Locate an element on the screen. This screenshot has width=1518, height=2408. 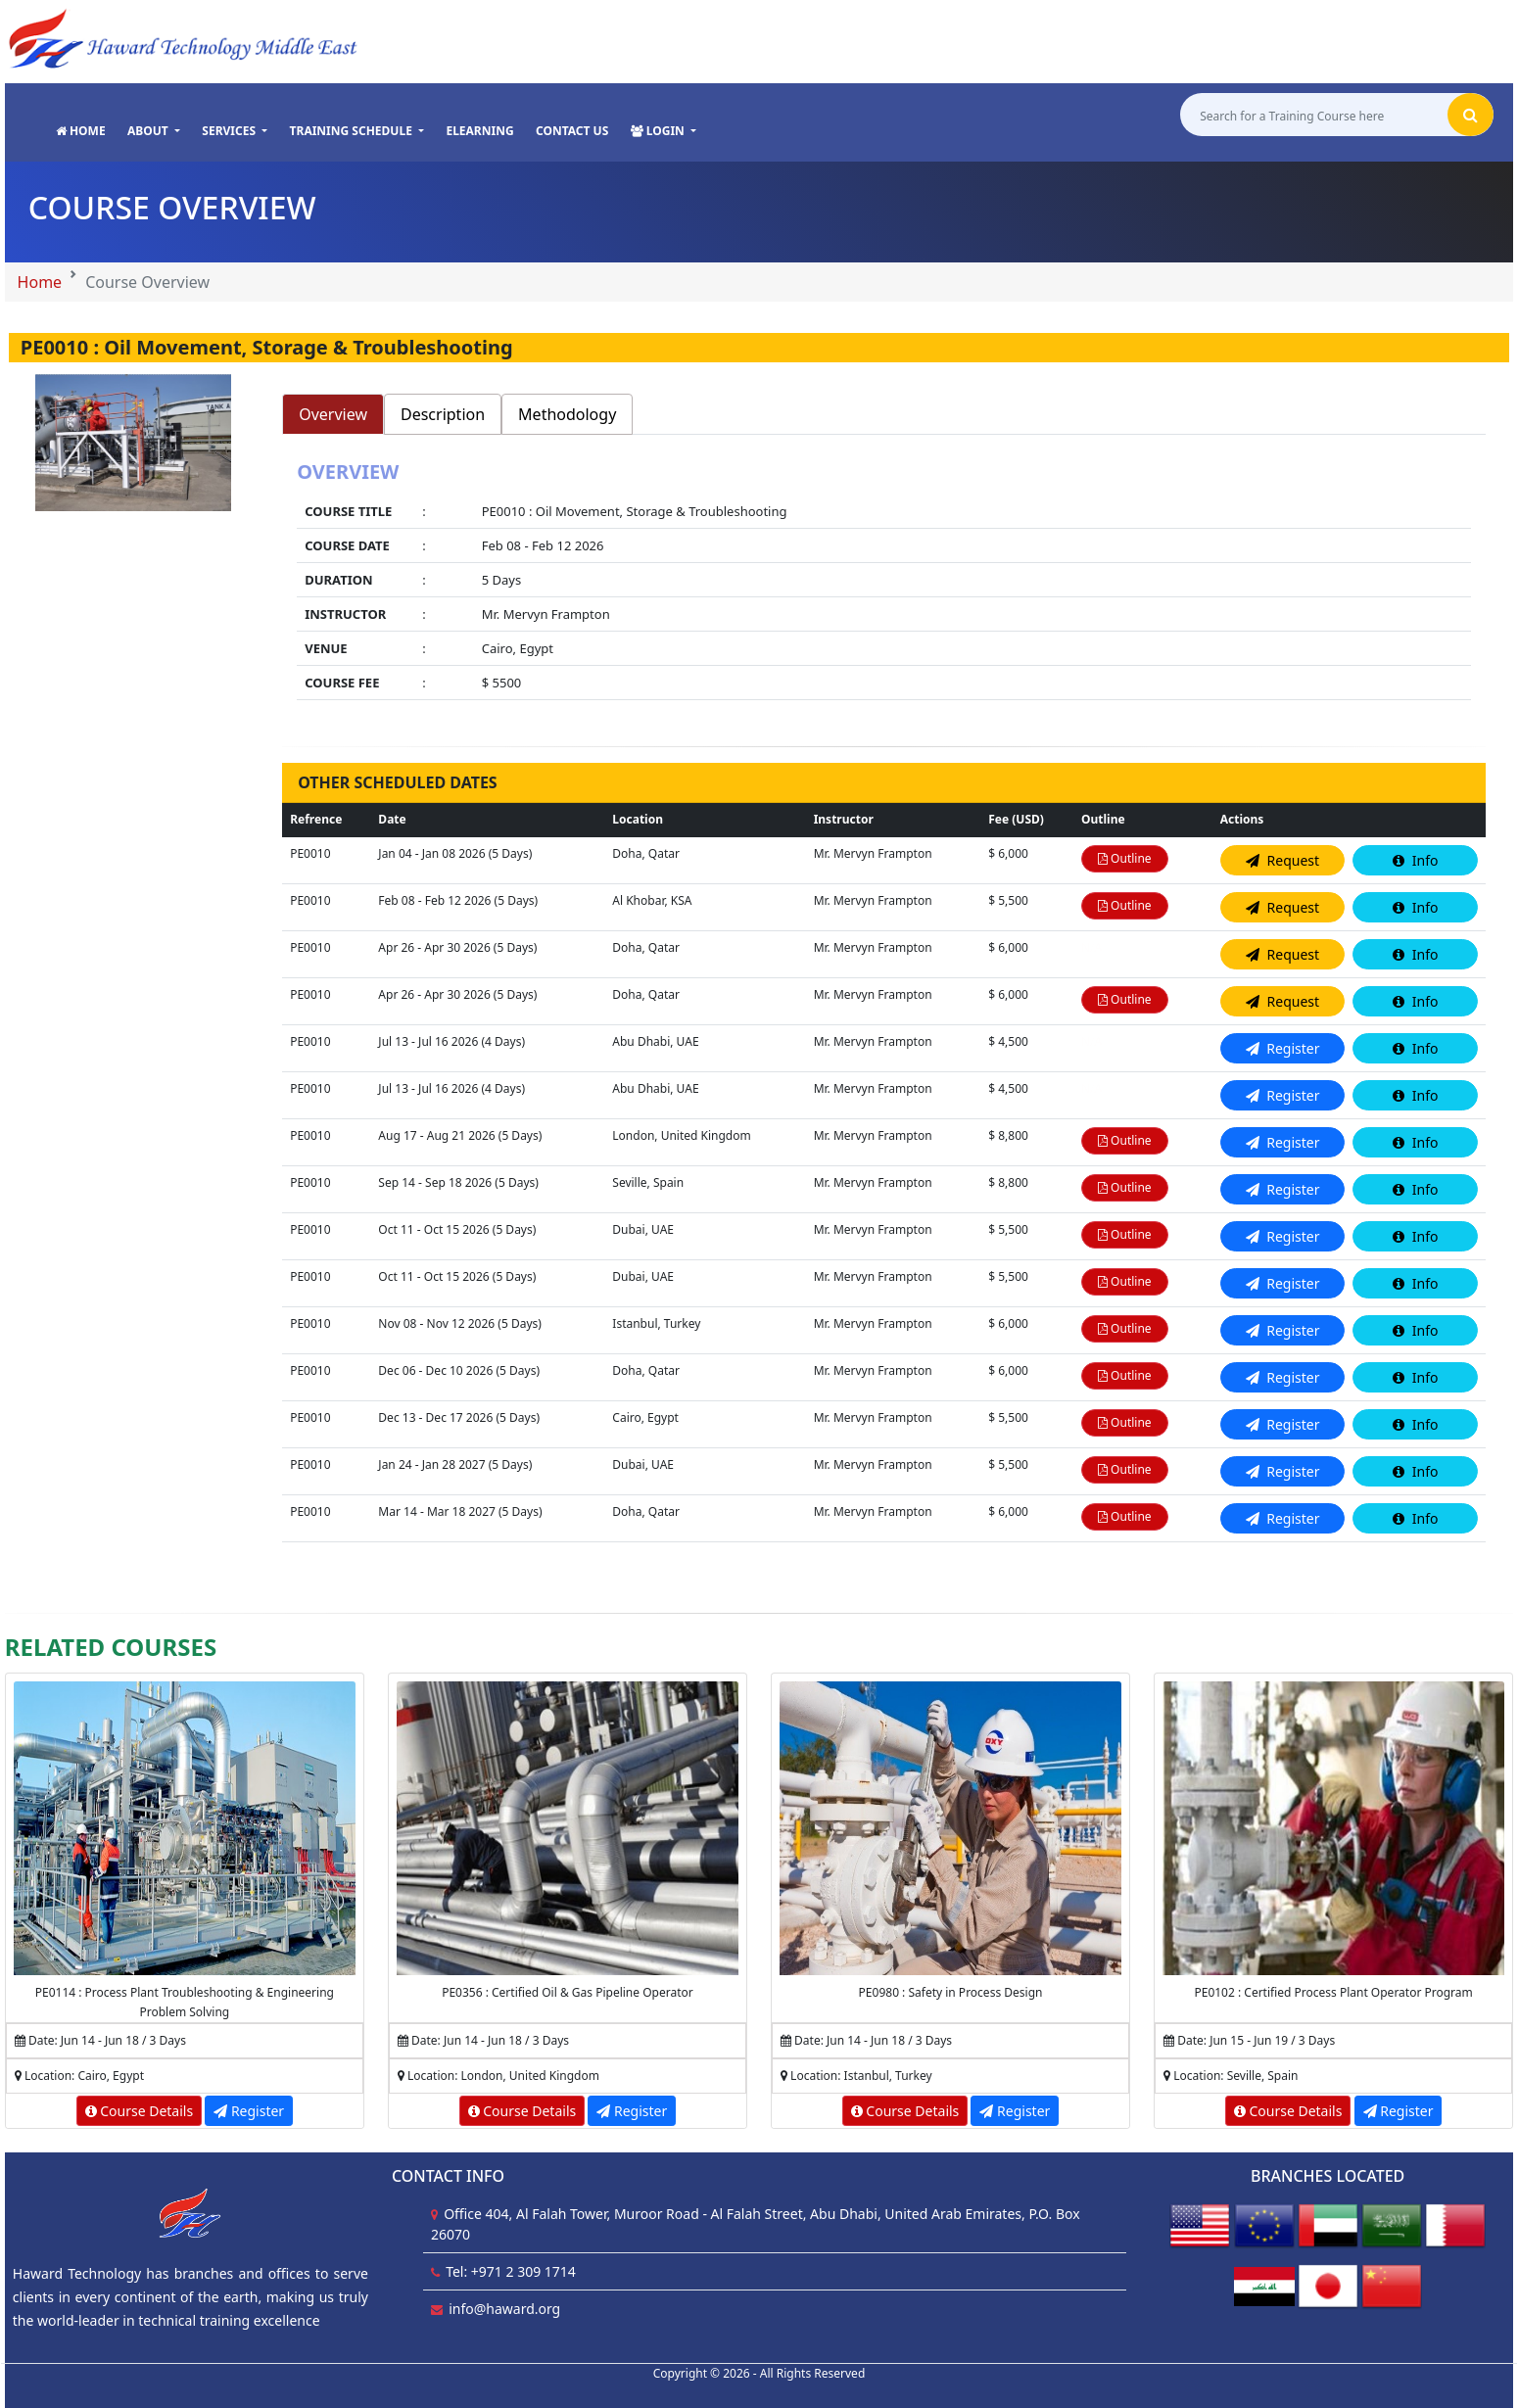
Course Details is located at coordinates (139, 2110).